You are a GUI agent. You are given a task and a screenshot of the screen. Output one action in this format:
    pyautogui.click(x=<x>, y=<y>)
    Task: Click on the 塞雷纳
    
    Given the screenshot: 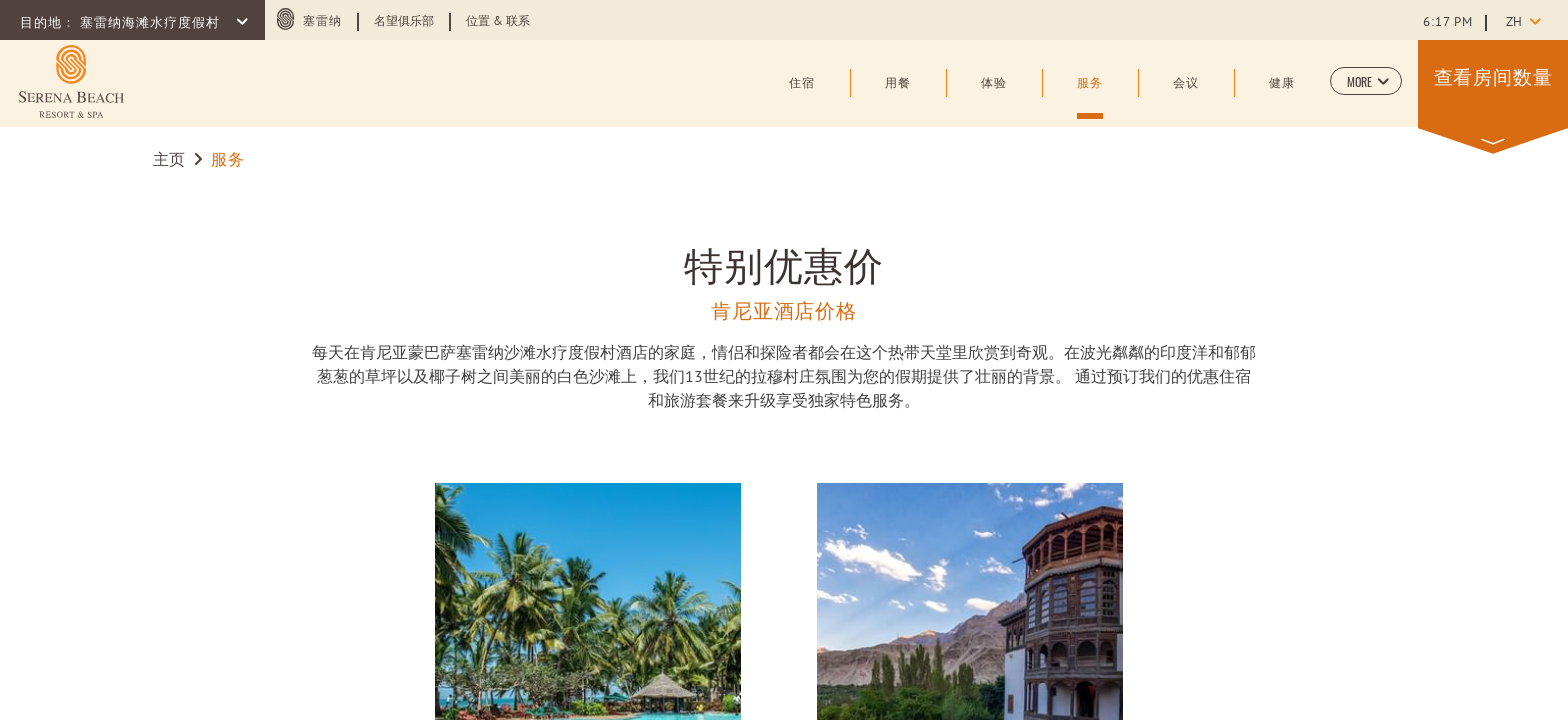 What is the action you would take?
    pyautogui.click(x=322, y=22)
    